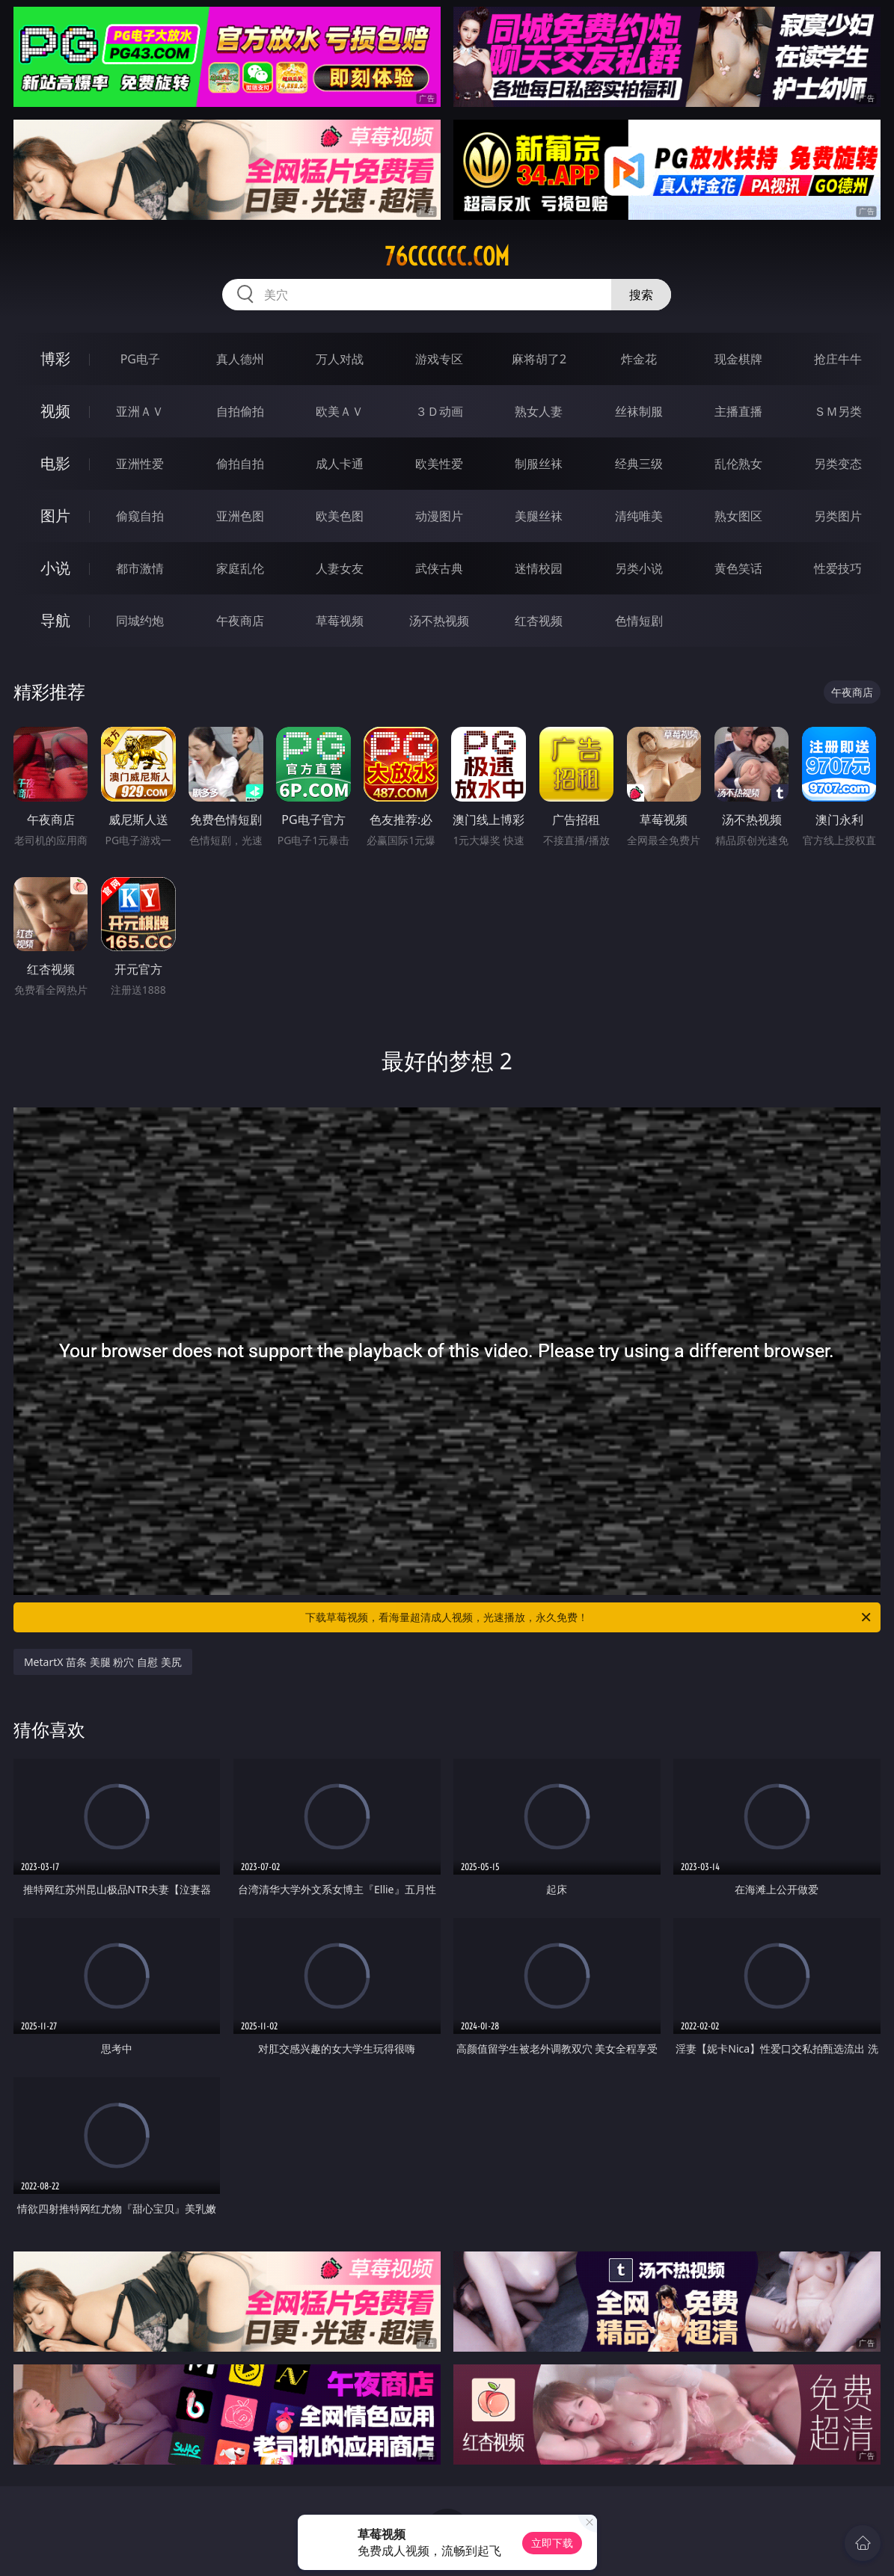 The width and height of the screenshot is (894, 2576). Describe the element at coordinates (552, 2543) in the screenshot. I see `立即下载` at that location.